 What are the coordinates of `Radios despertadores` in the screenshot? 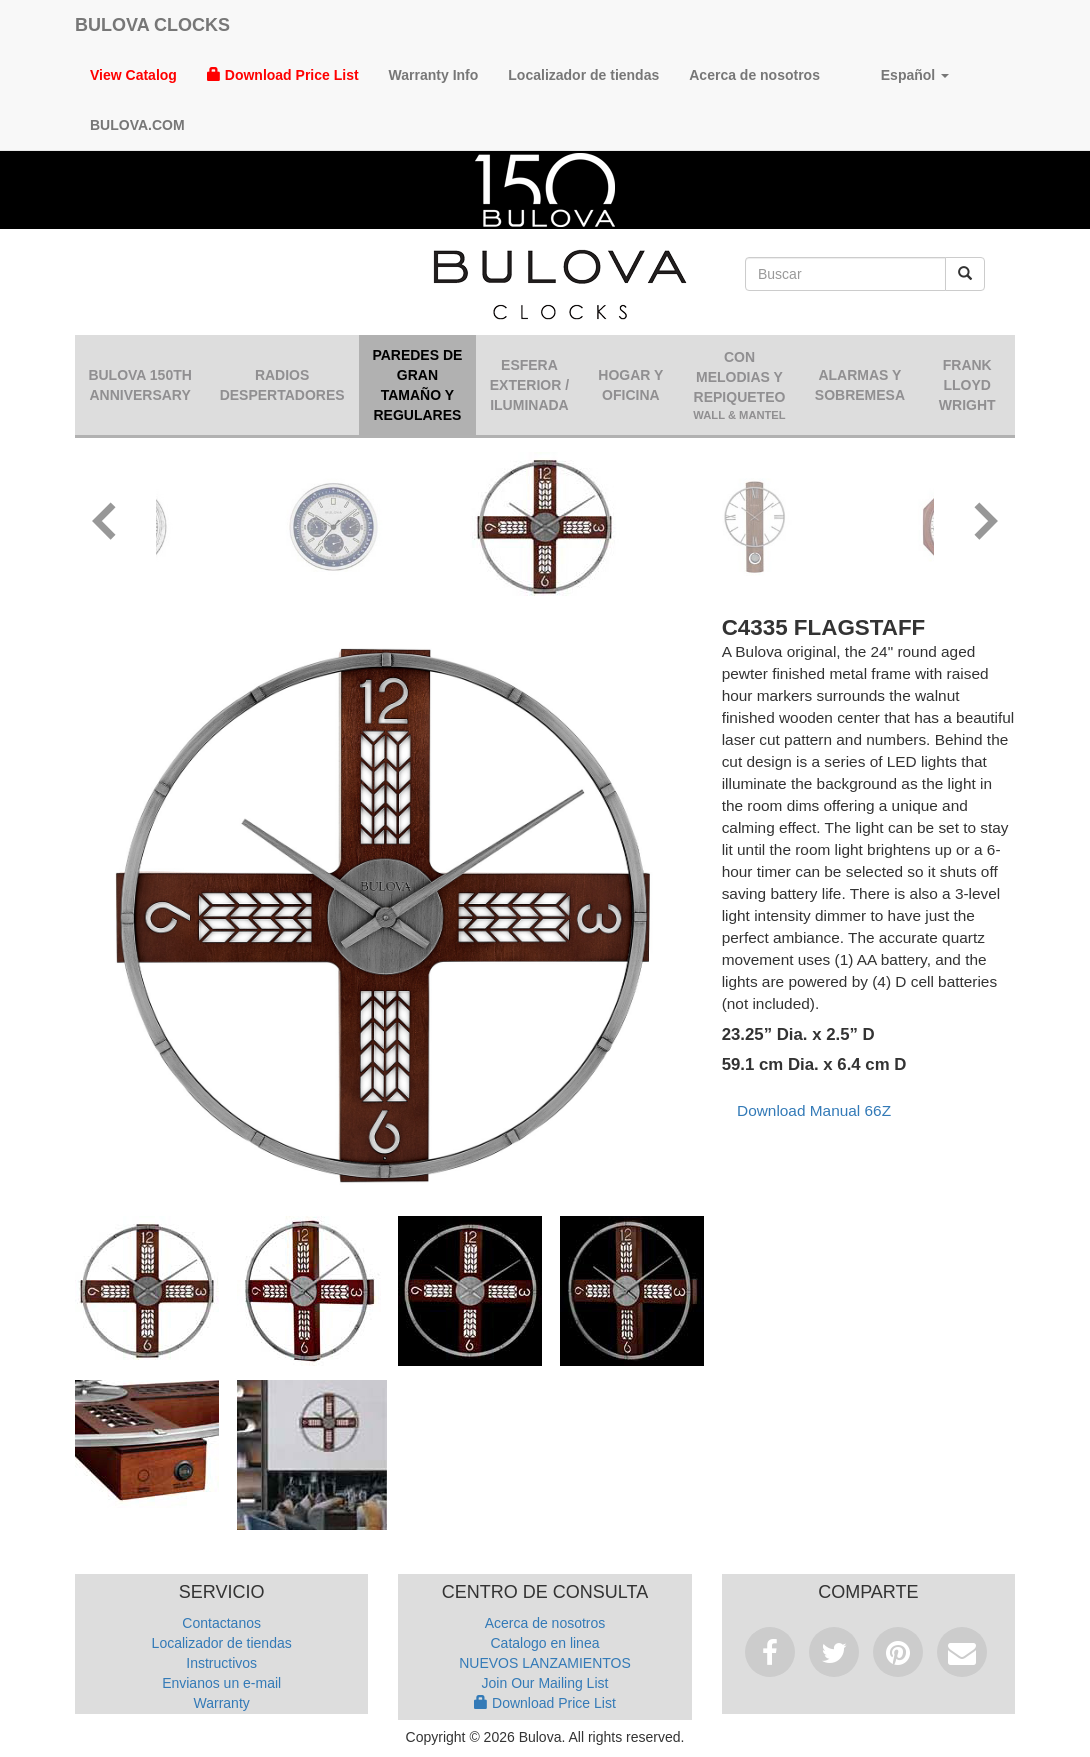 It's located at (282, 385).